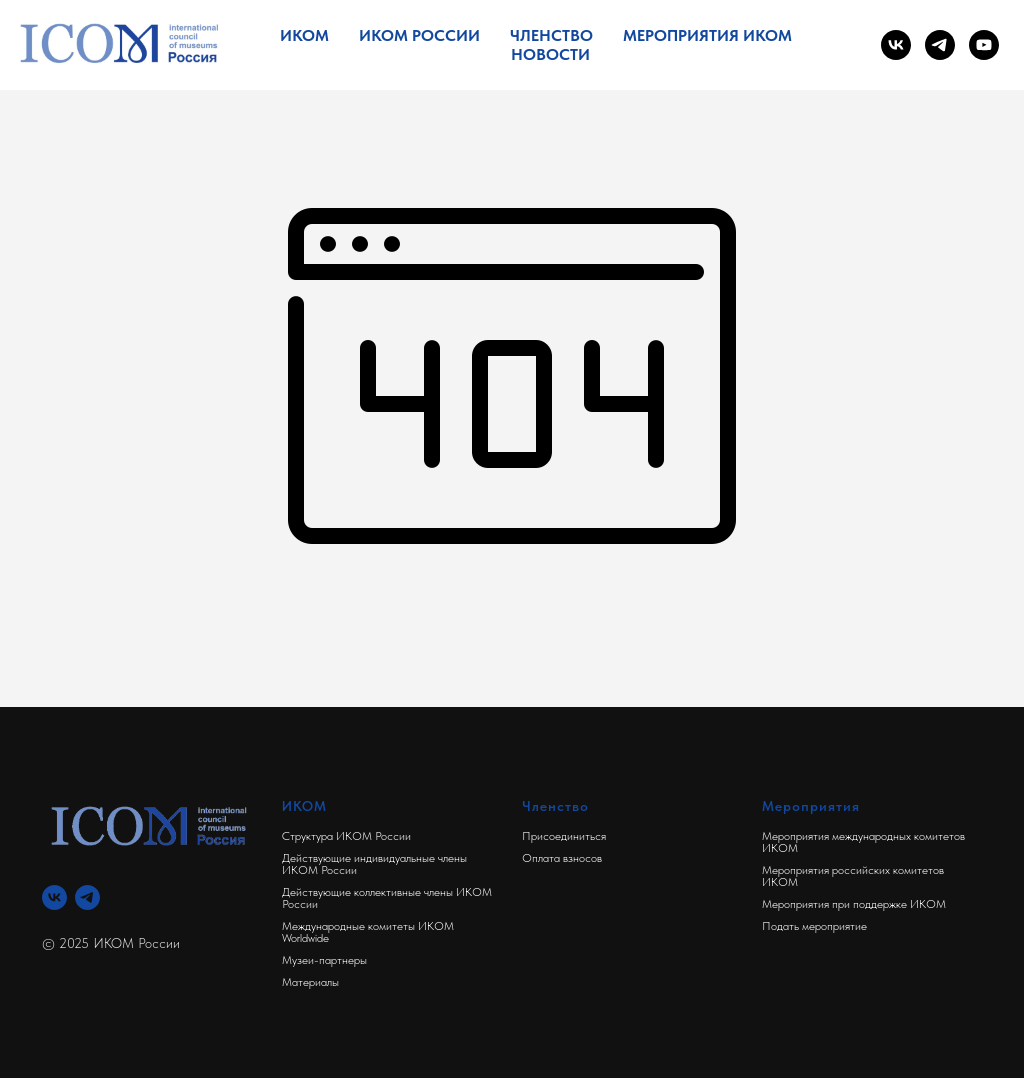 Image resolution: width=1024 pixels, height=1078 pixels. I want to click on Международные комитеты ИКОМ Worldwide, so click(368, 932).